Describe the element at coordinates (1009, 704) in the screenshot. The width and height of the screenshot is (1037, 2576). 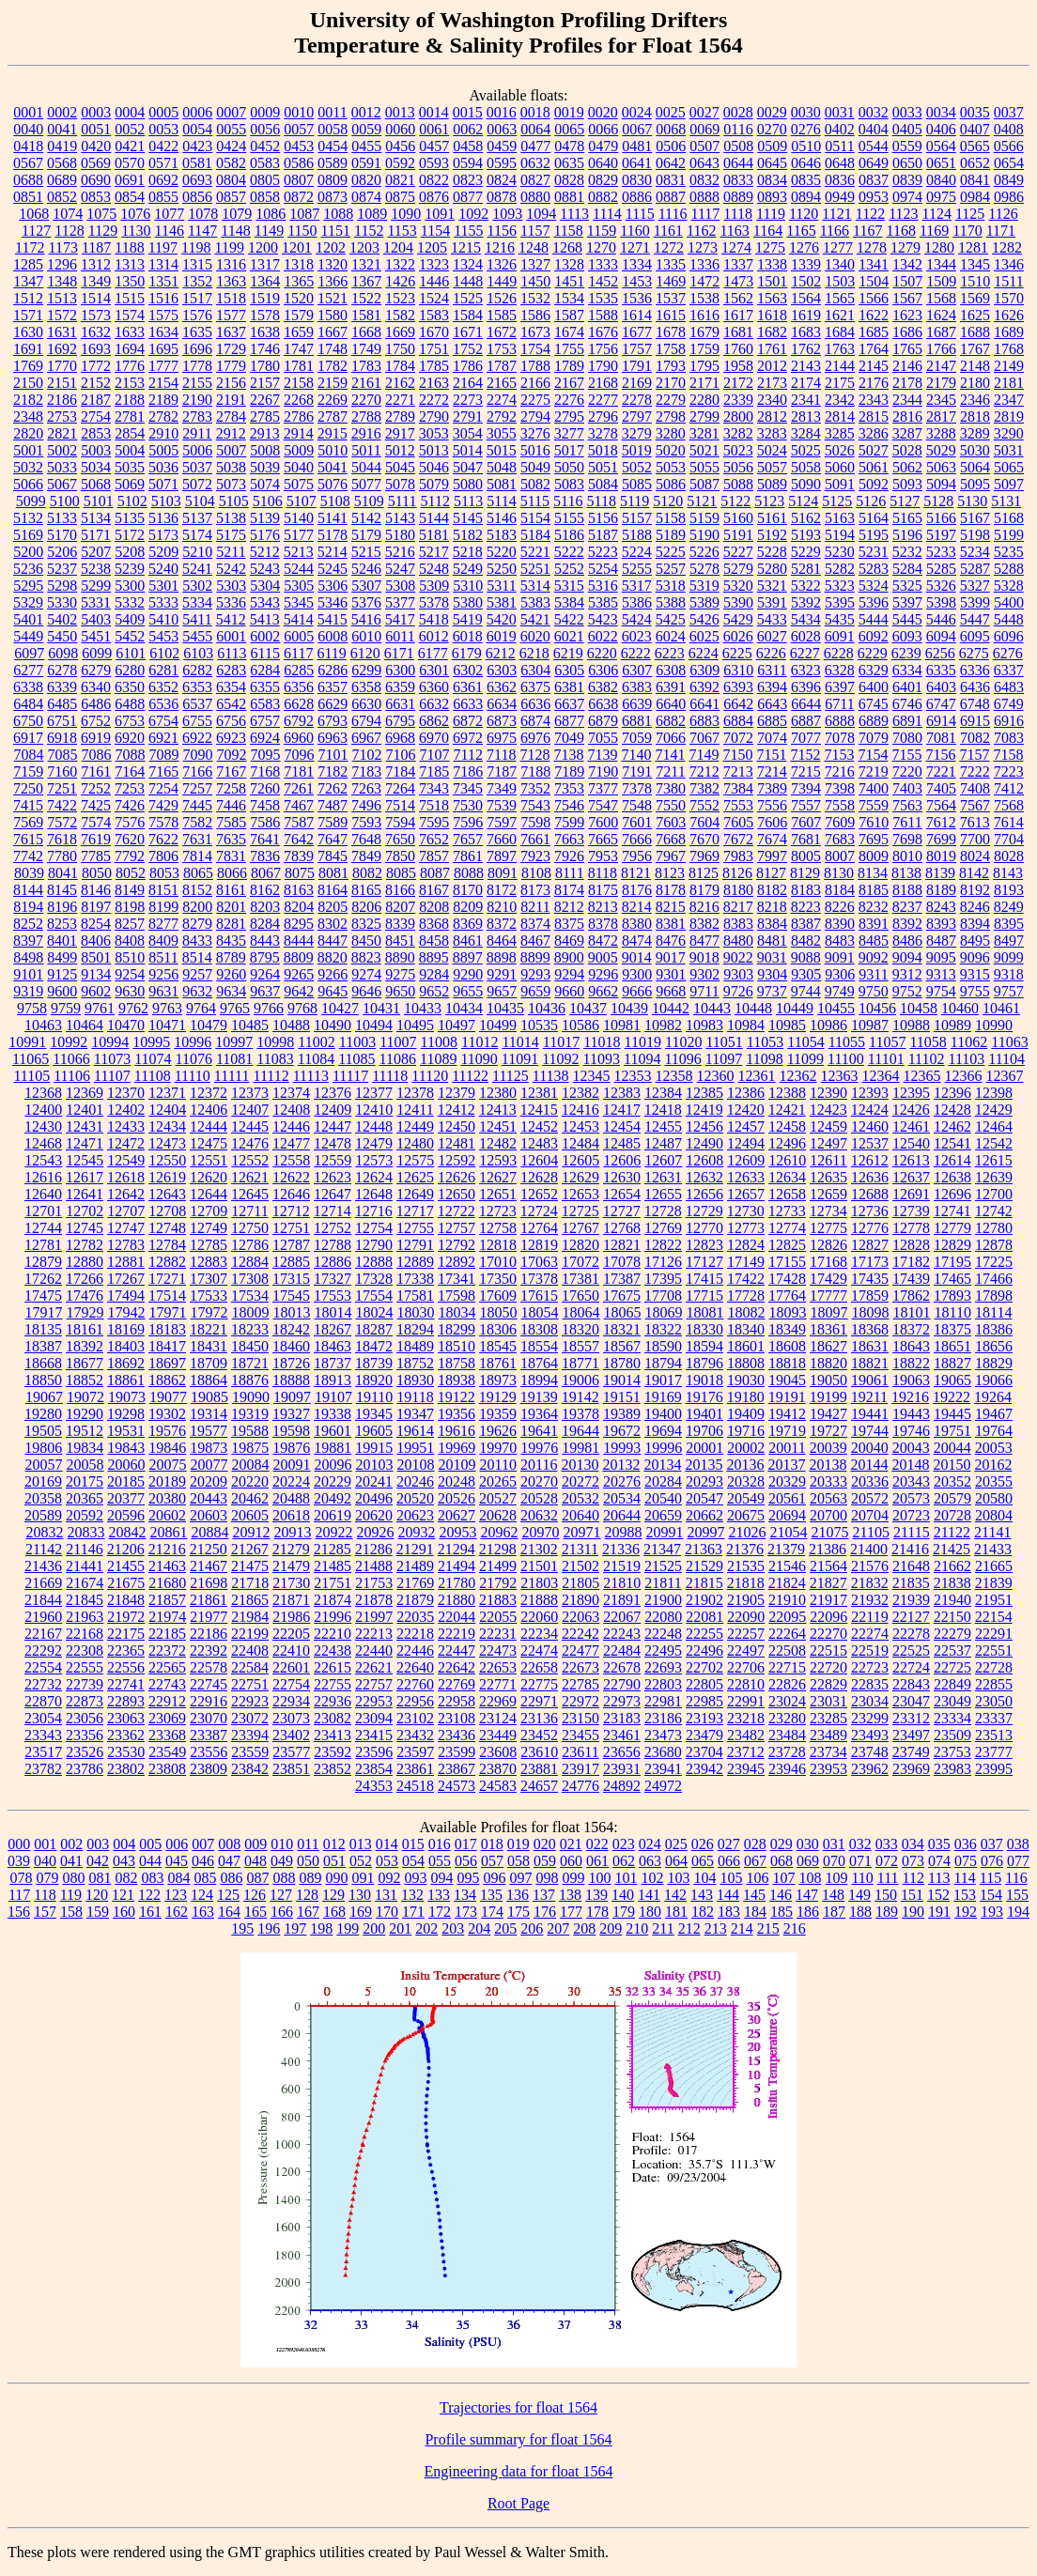
I see `6749` at that location.